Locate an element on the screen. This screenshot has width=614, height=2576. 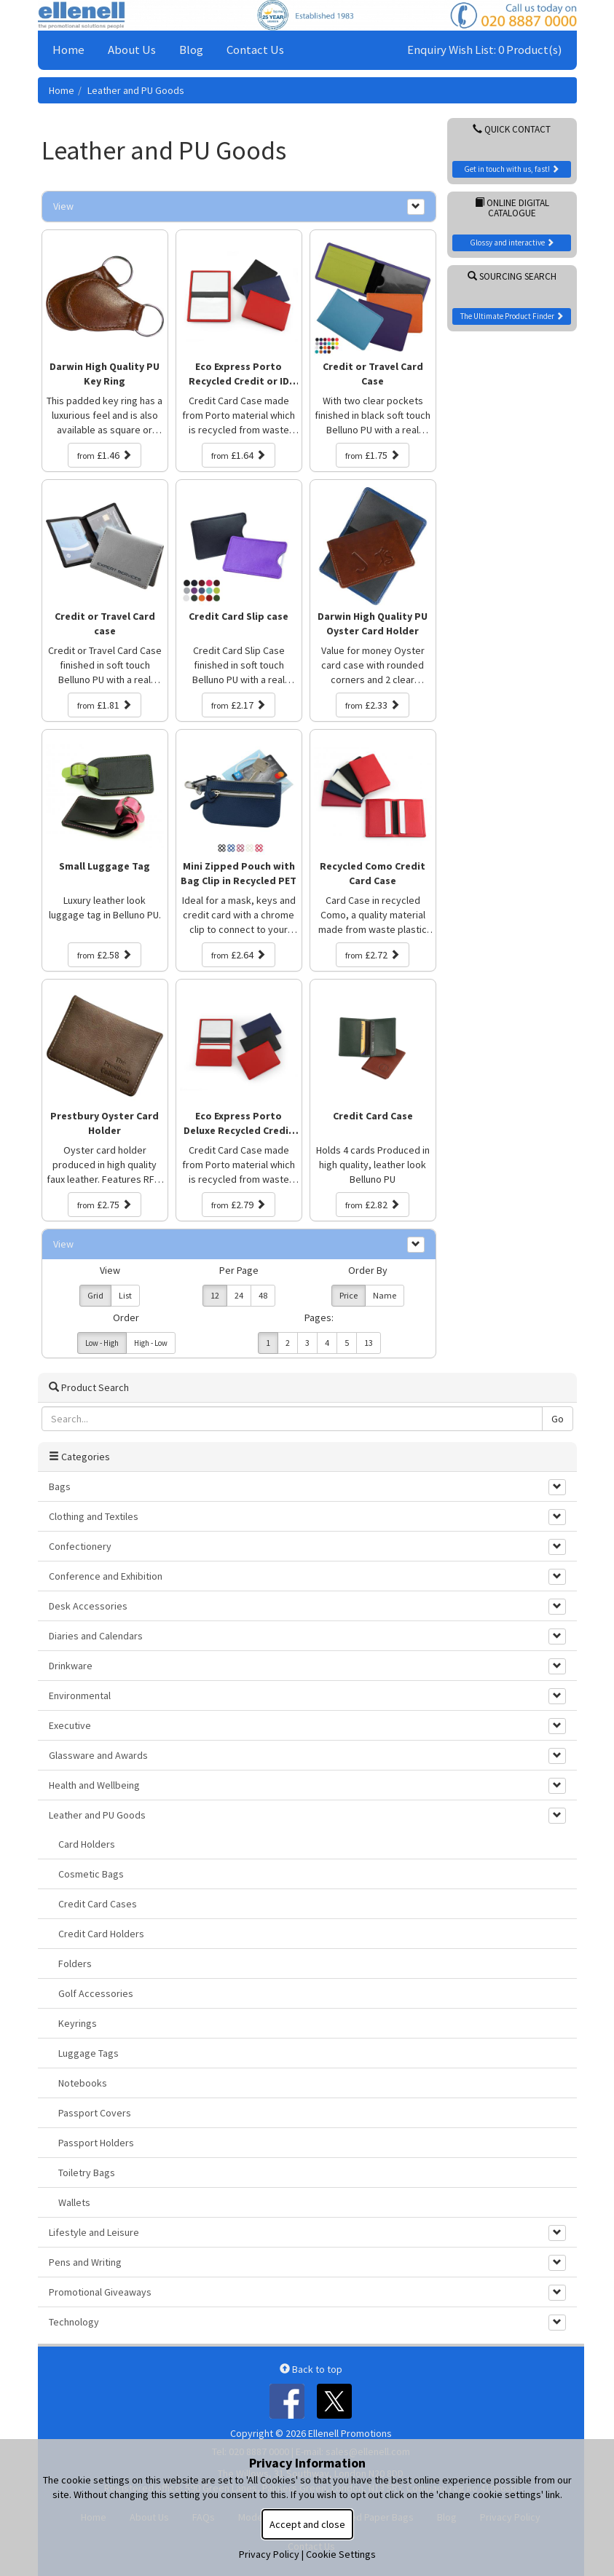
24 is located at coordinates (239, 1295).